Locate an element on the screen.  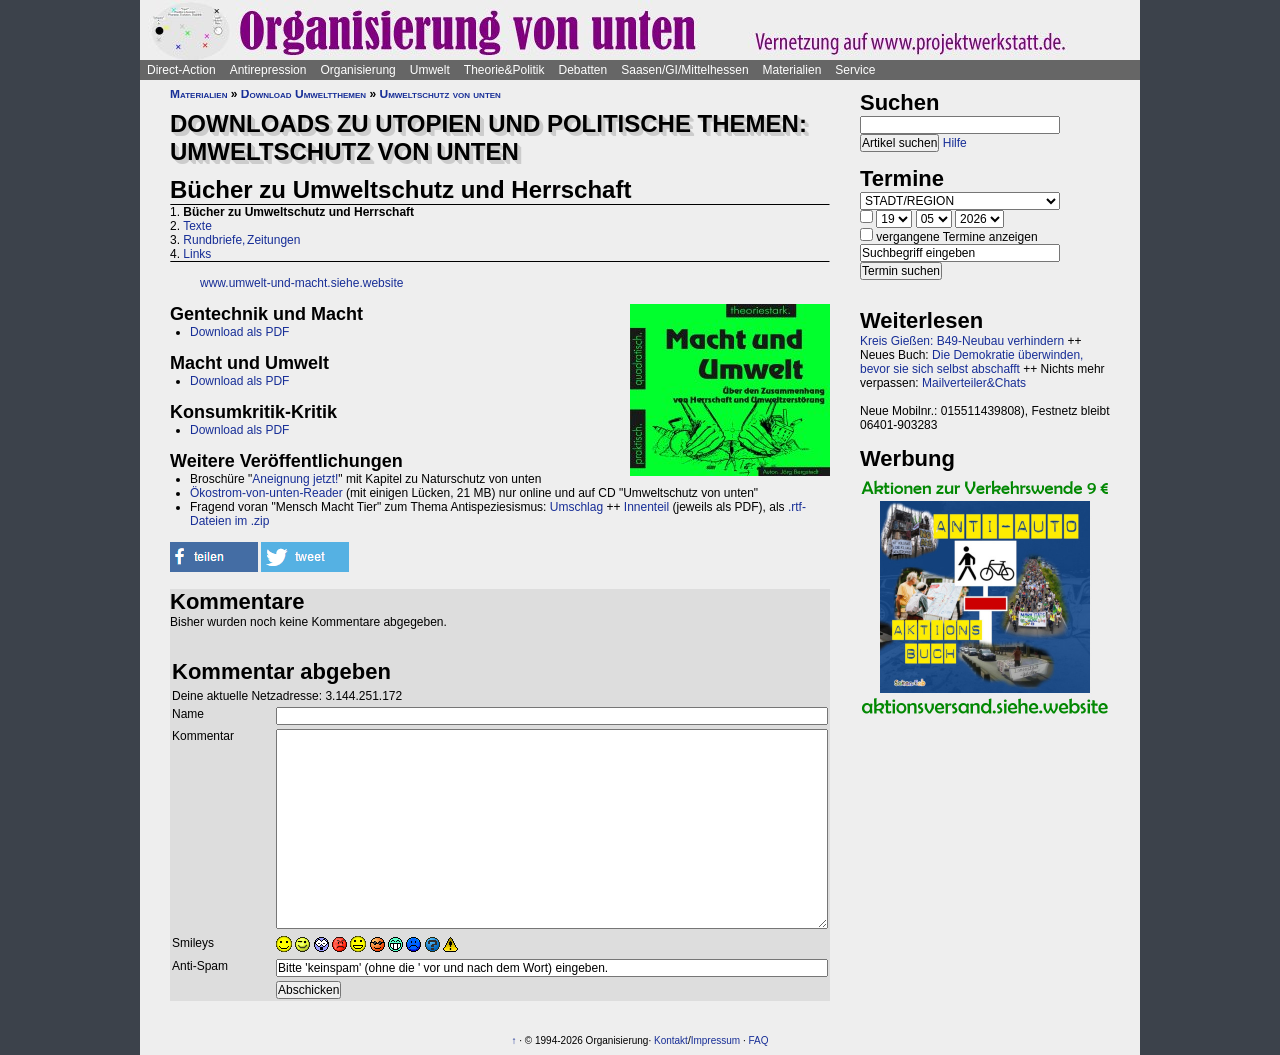
Umschlag is located at coordinates (576, 507).